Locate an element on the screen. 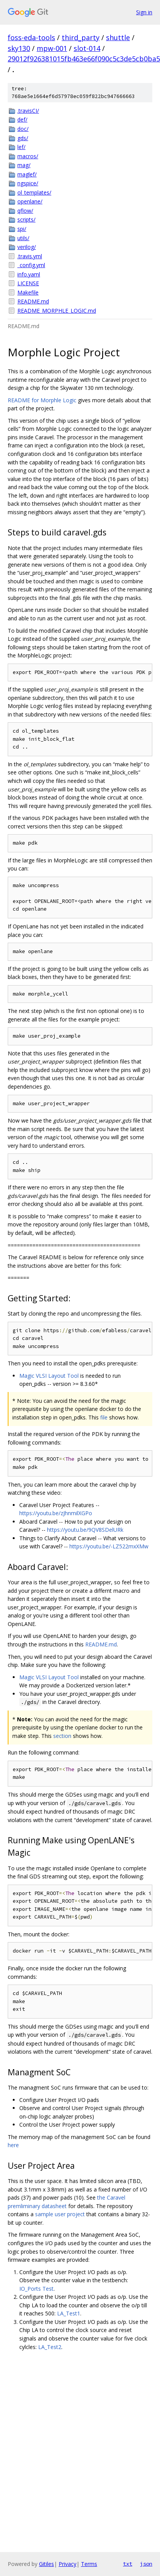 This screenshot has height=2576, width=160. Privacy is located at coordinates (67, 2564).